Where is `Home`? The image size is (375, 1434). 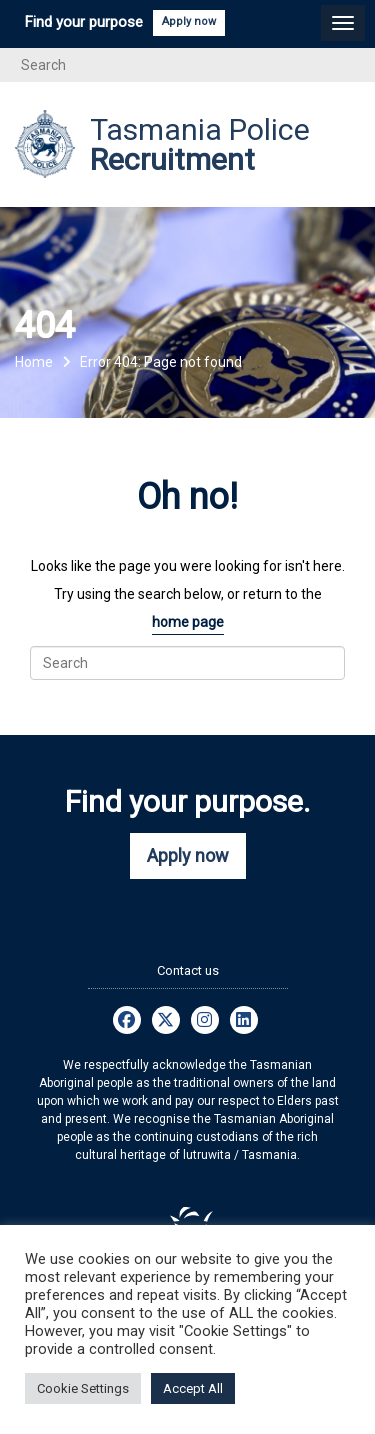
Home is located at coordinates (34, 362).